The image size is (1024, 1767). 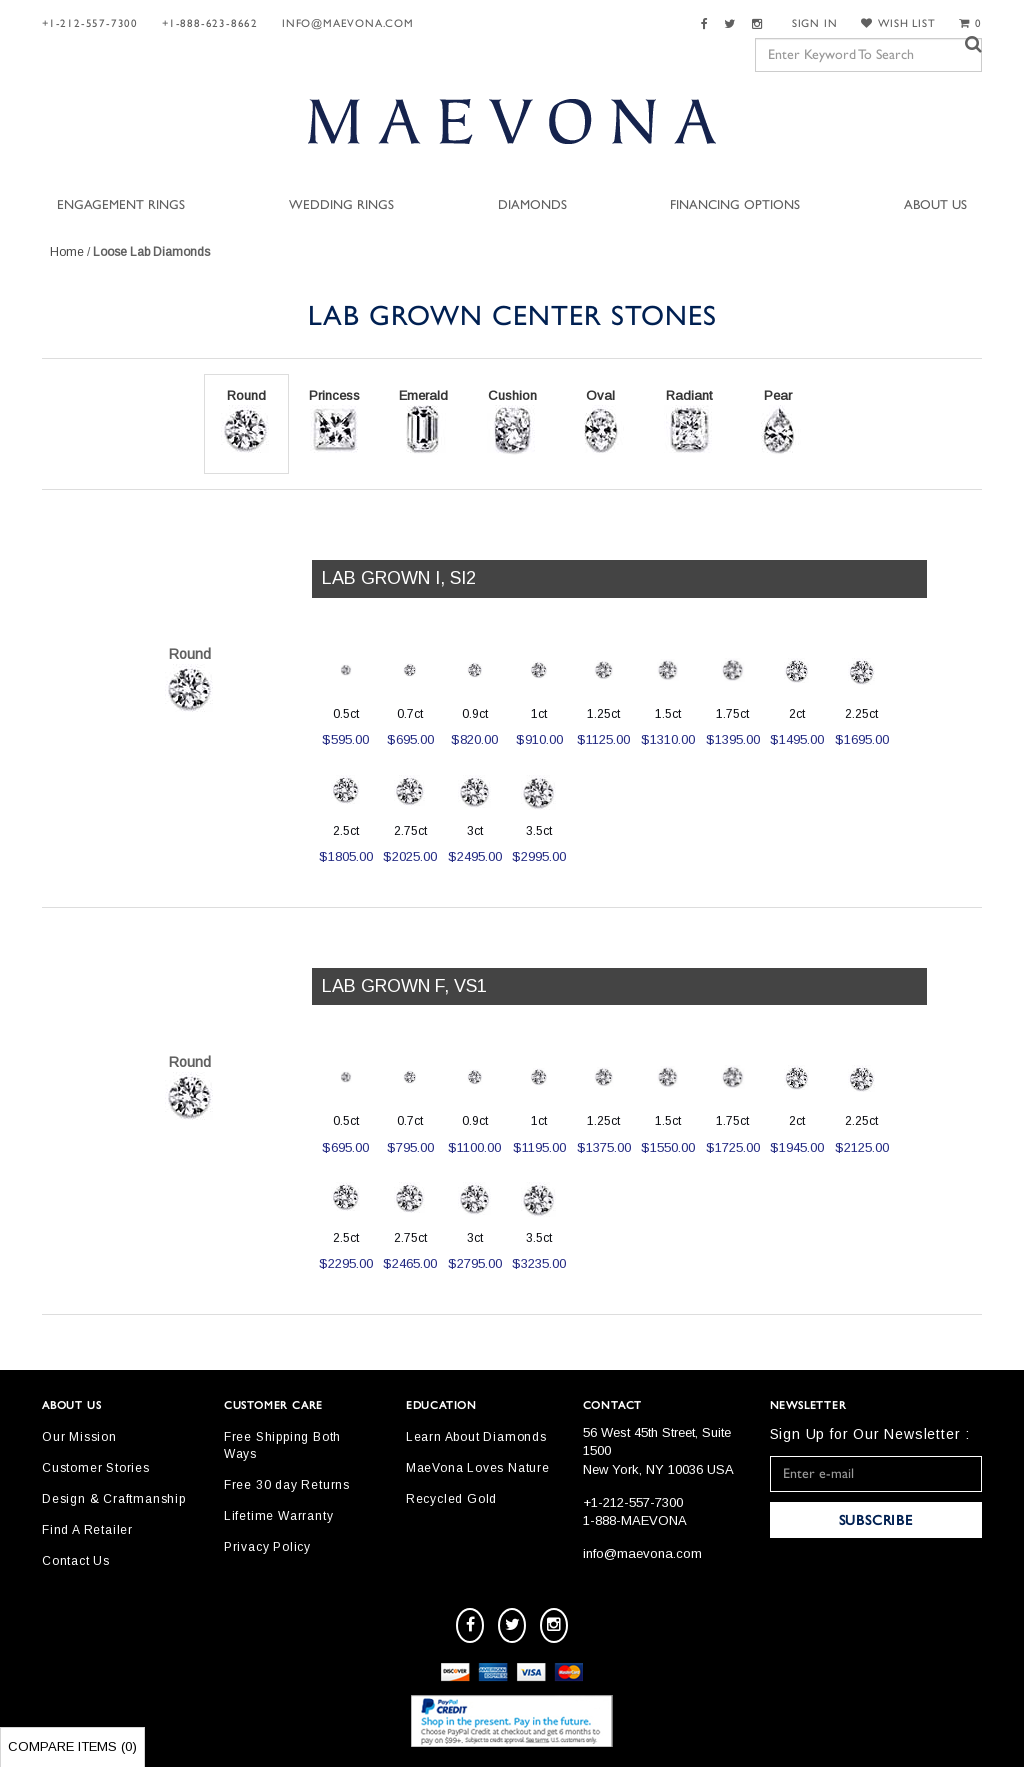 I want to click on Design & Craftmanship, so click(x=114, y=1499).